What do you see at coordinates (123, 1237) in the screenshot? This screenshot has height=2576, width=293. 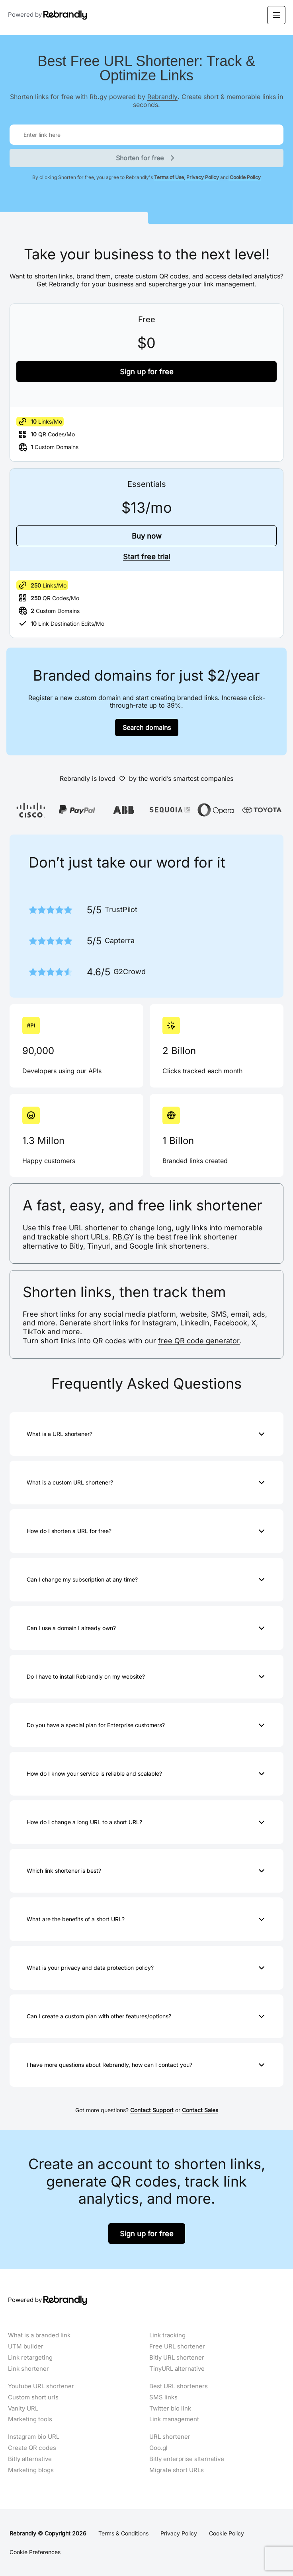 I see `RB.GY` at bounding box center [123, 1237].